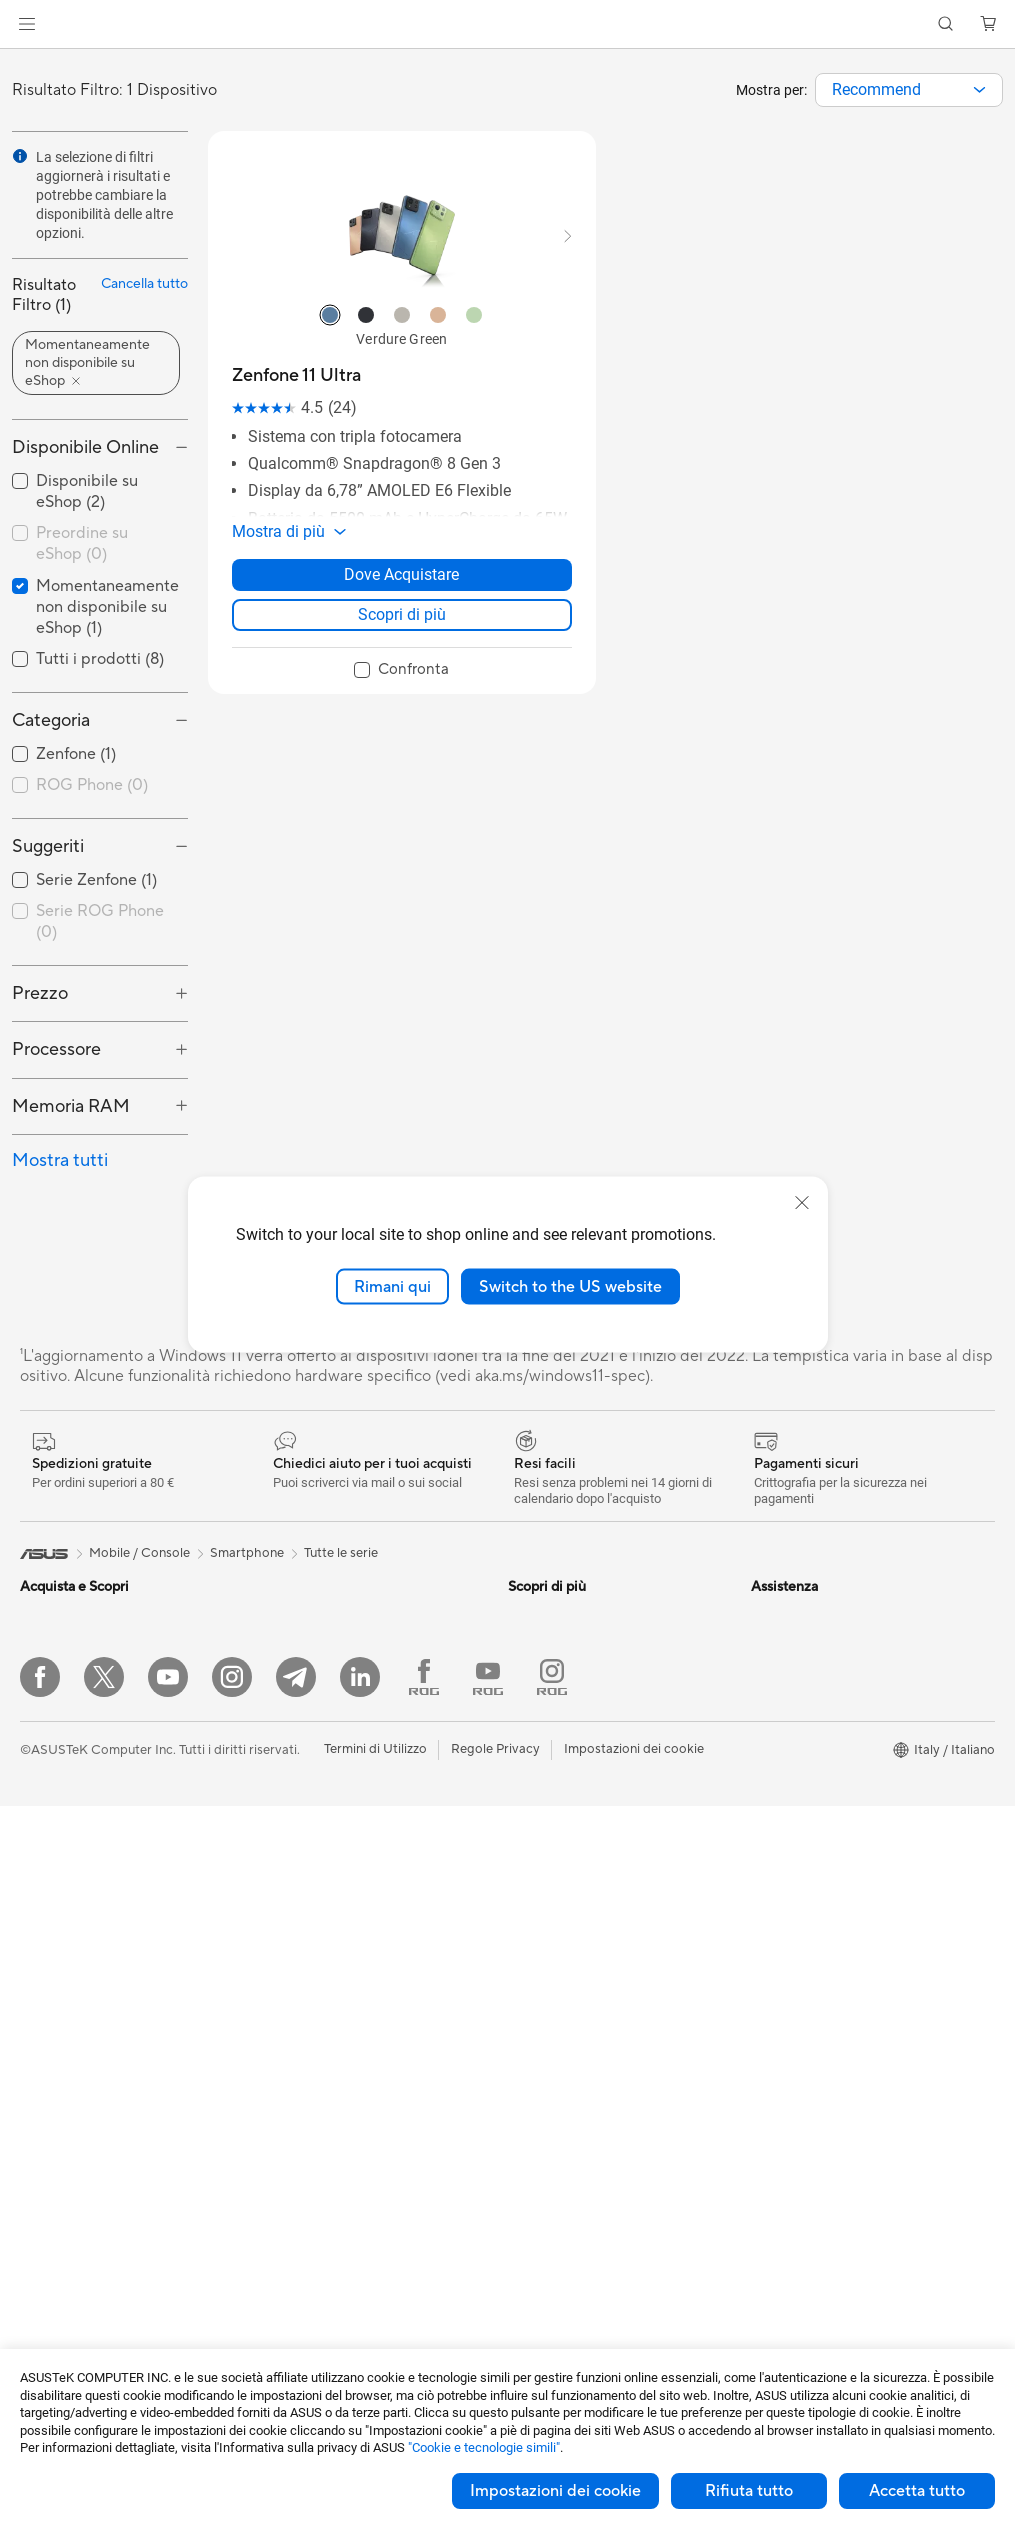  What do you see at coordinates (329, 1737) in the screenshot?
I see `Lettori & Masterizzatori` at bounding box center [329, 1737].